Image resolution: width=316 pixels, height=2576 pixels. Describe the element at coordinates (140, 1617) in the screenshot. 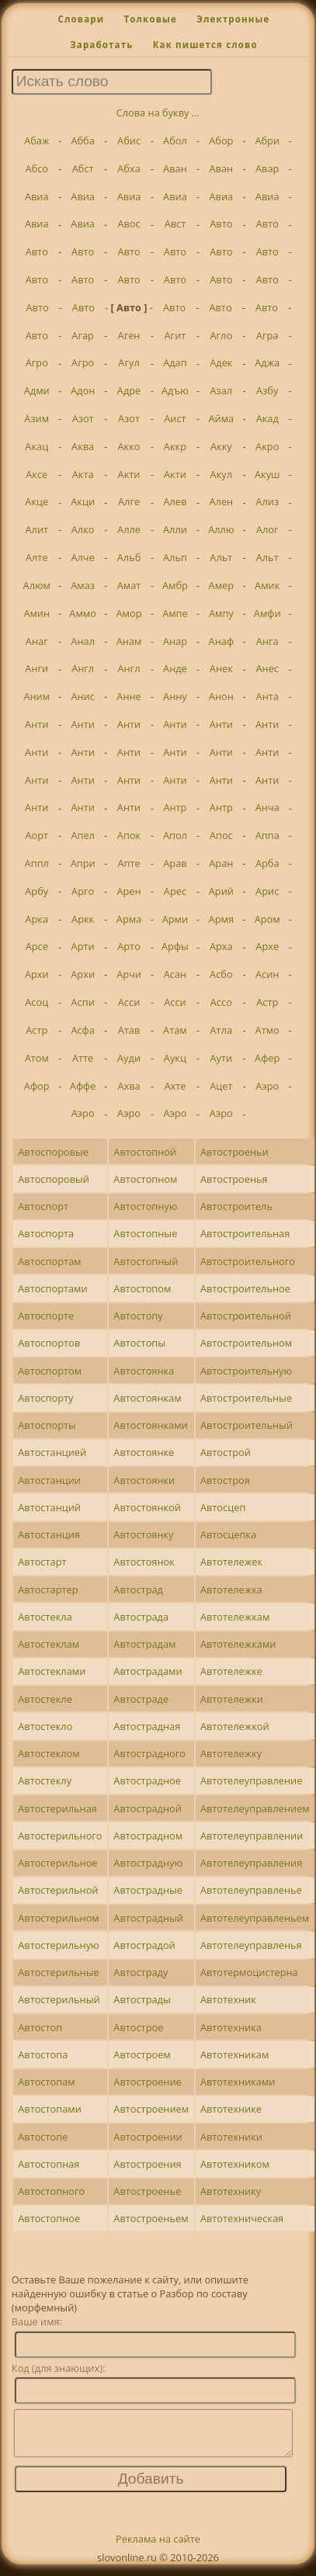

I see `Автострада` at that location.